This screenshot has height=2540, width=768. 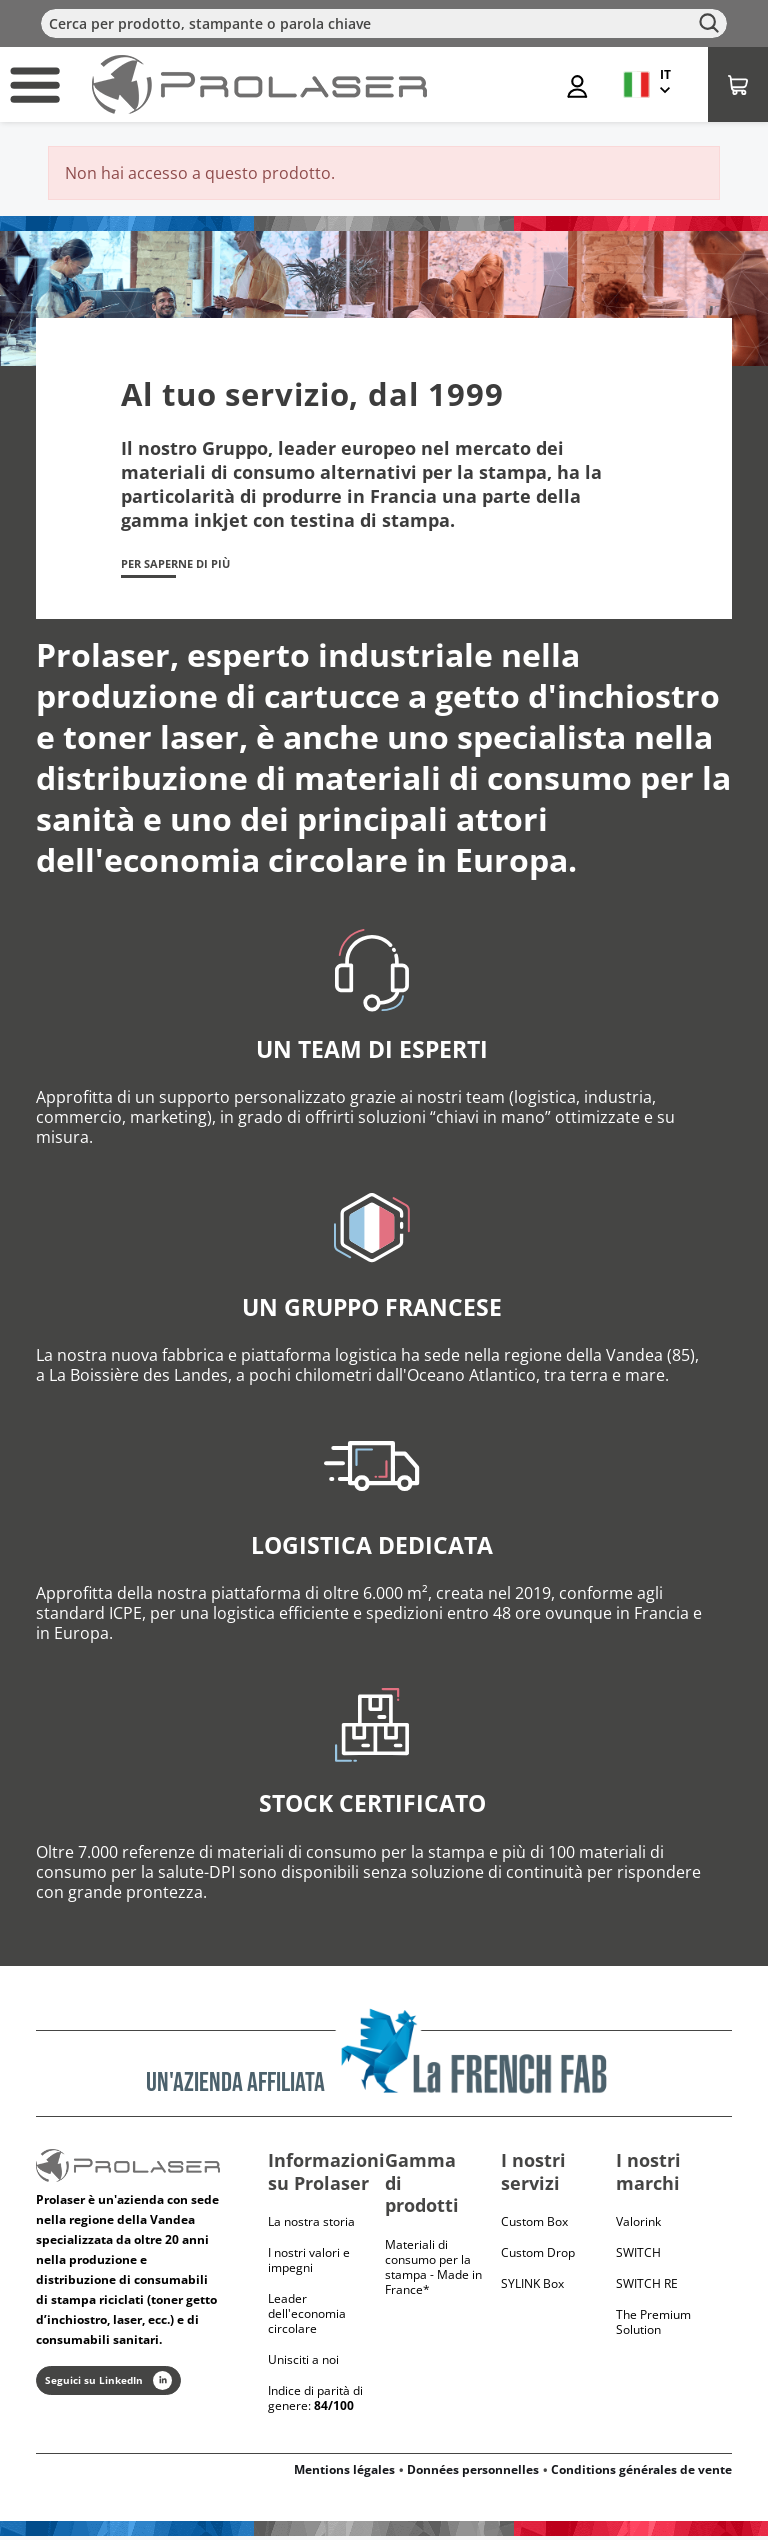 What do you see at coordinates (344, 2473) in the screenshot?
I see `Mentions légales` at bounding box center [344, 2473].